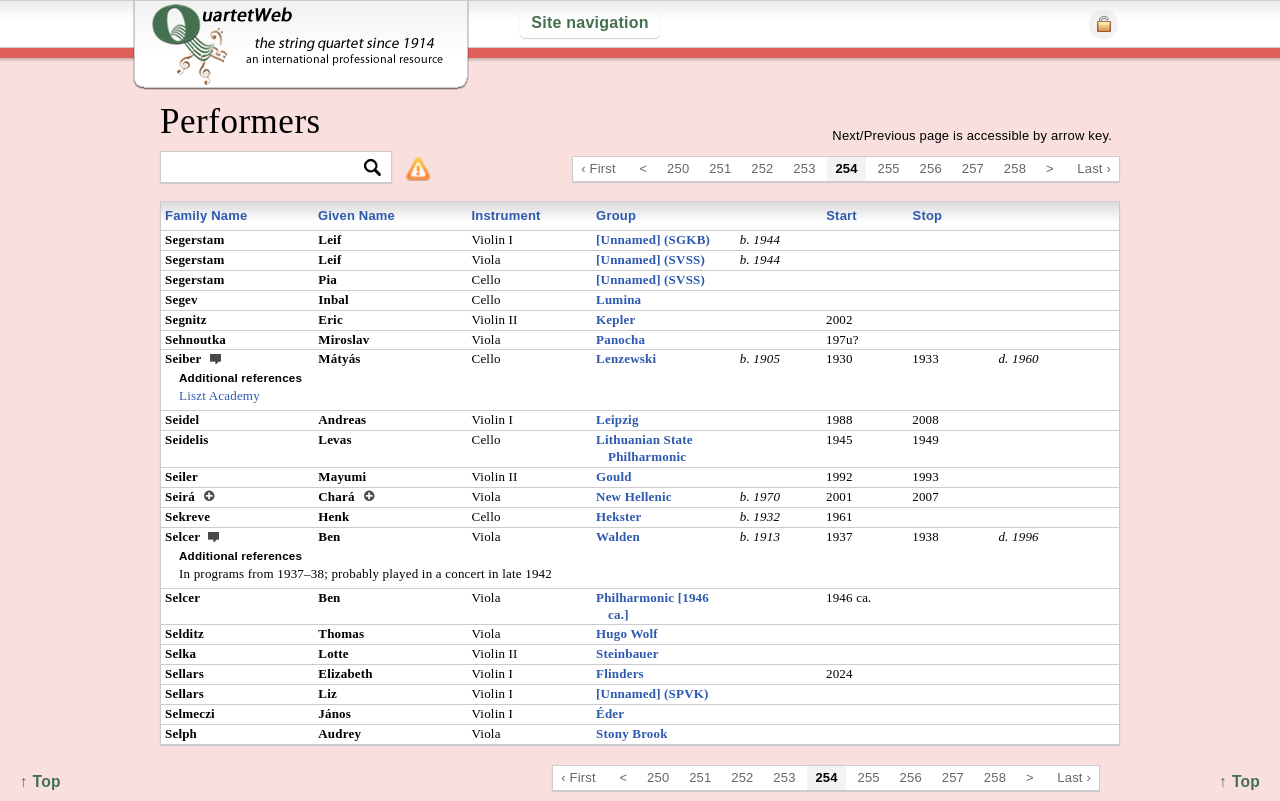 Image resolution: width=1280 pixels, height=801 pixels. I want to click on Flinders, so click(620, 673).